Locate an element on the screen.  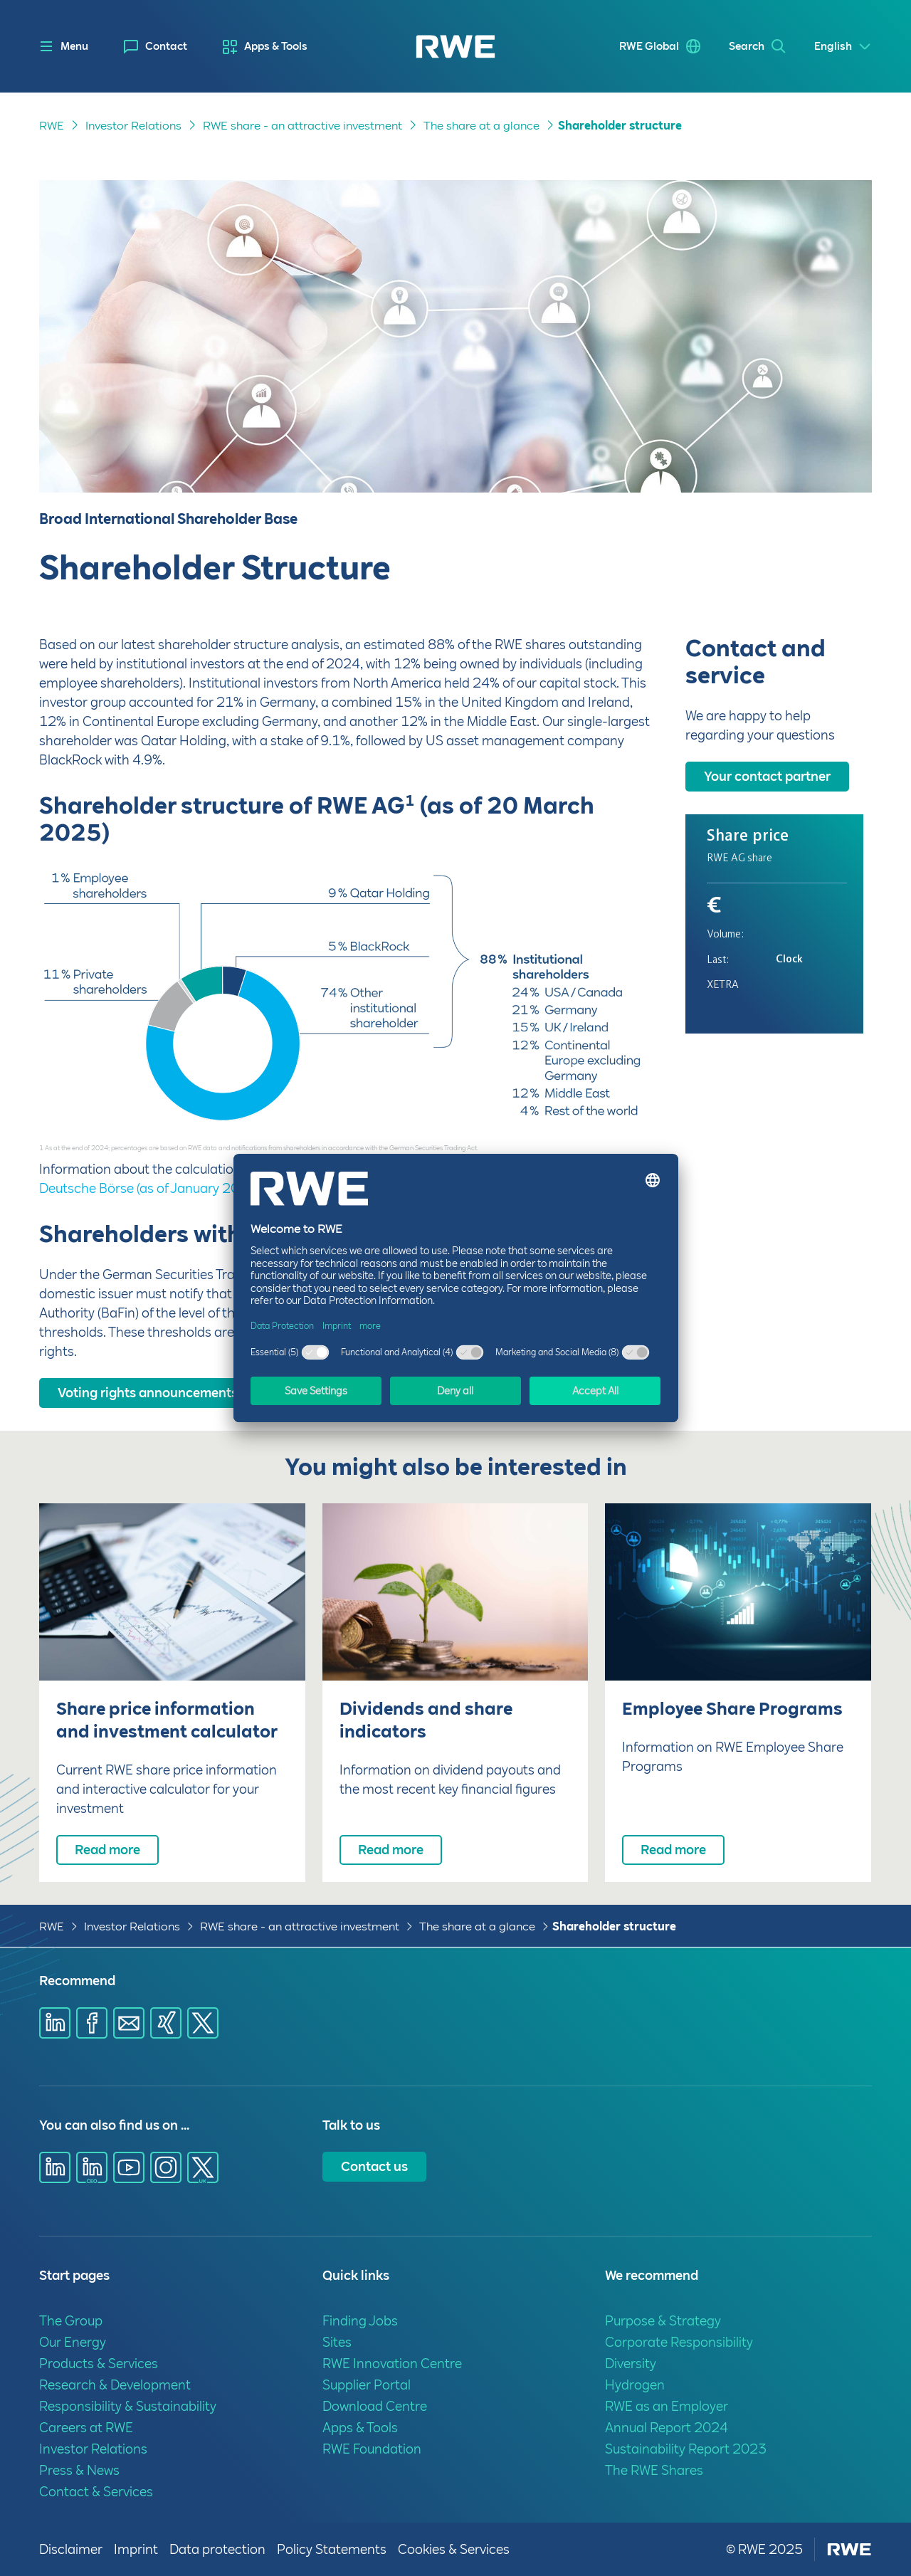
Contact us is located at coordinates (374, 2166).